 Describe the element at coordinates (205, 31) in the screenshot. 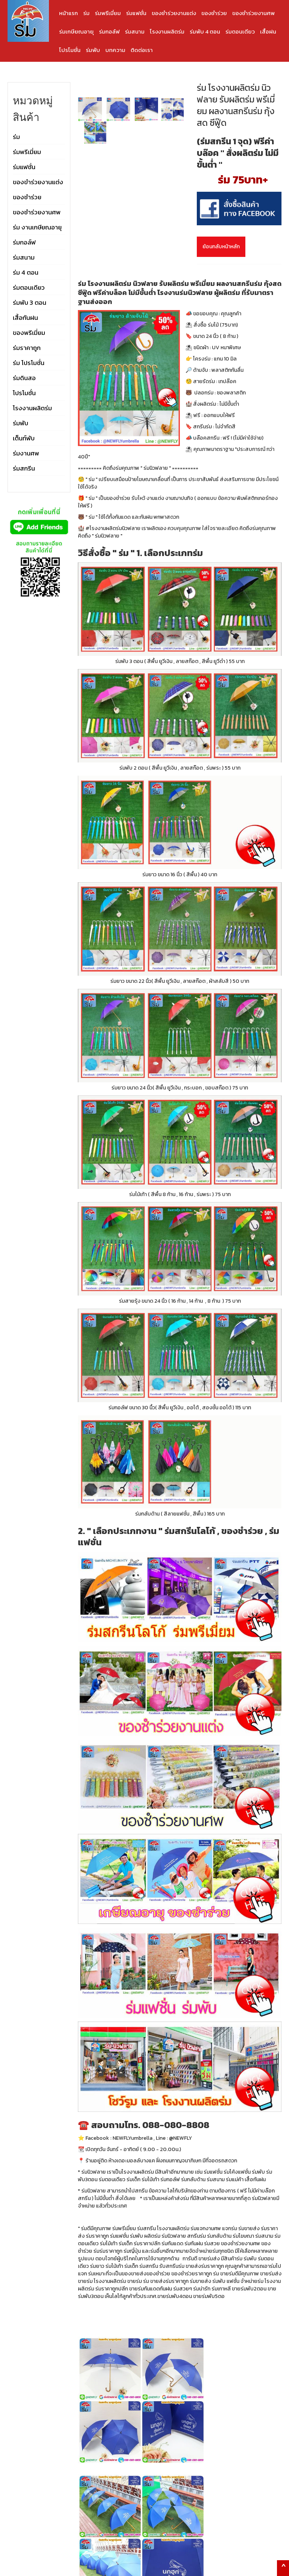

I see `ร่มพับ 4 ตอน` at that location.